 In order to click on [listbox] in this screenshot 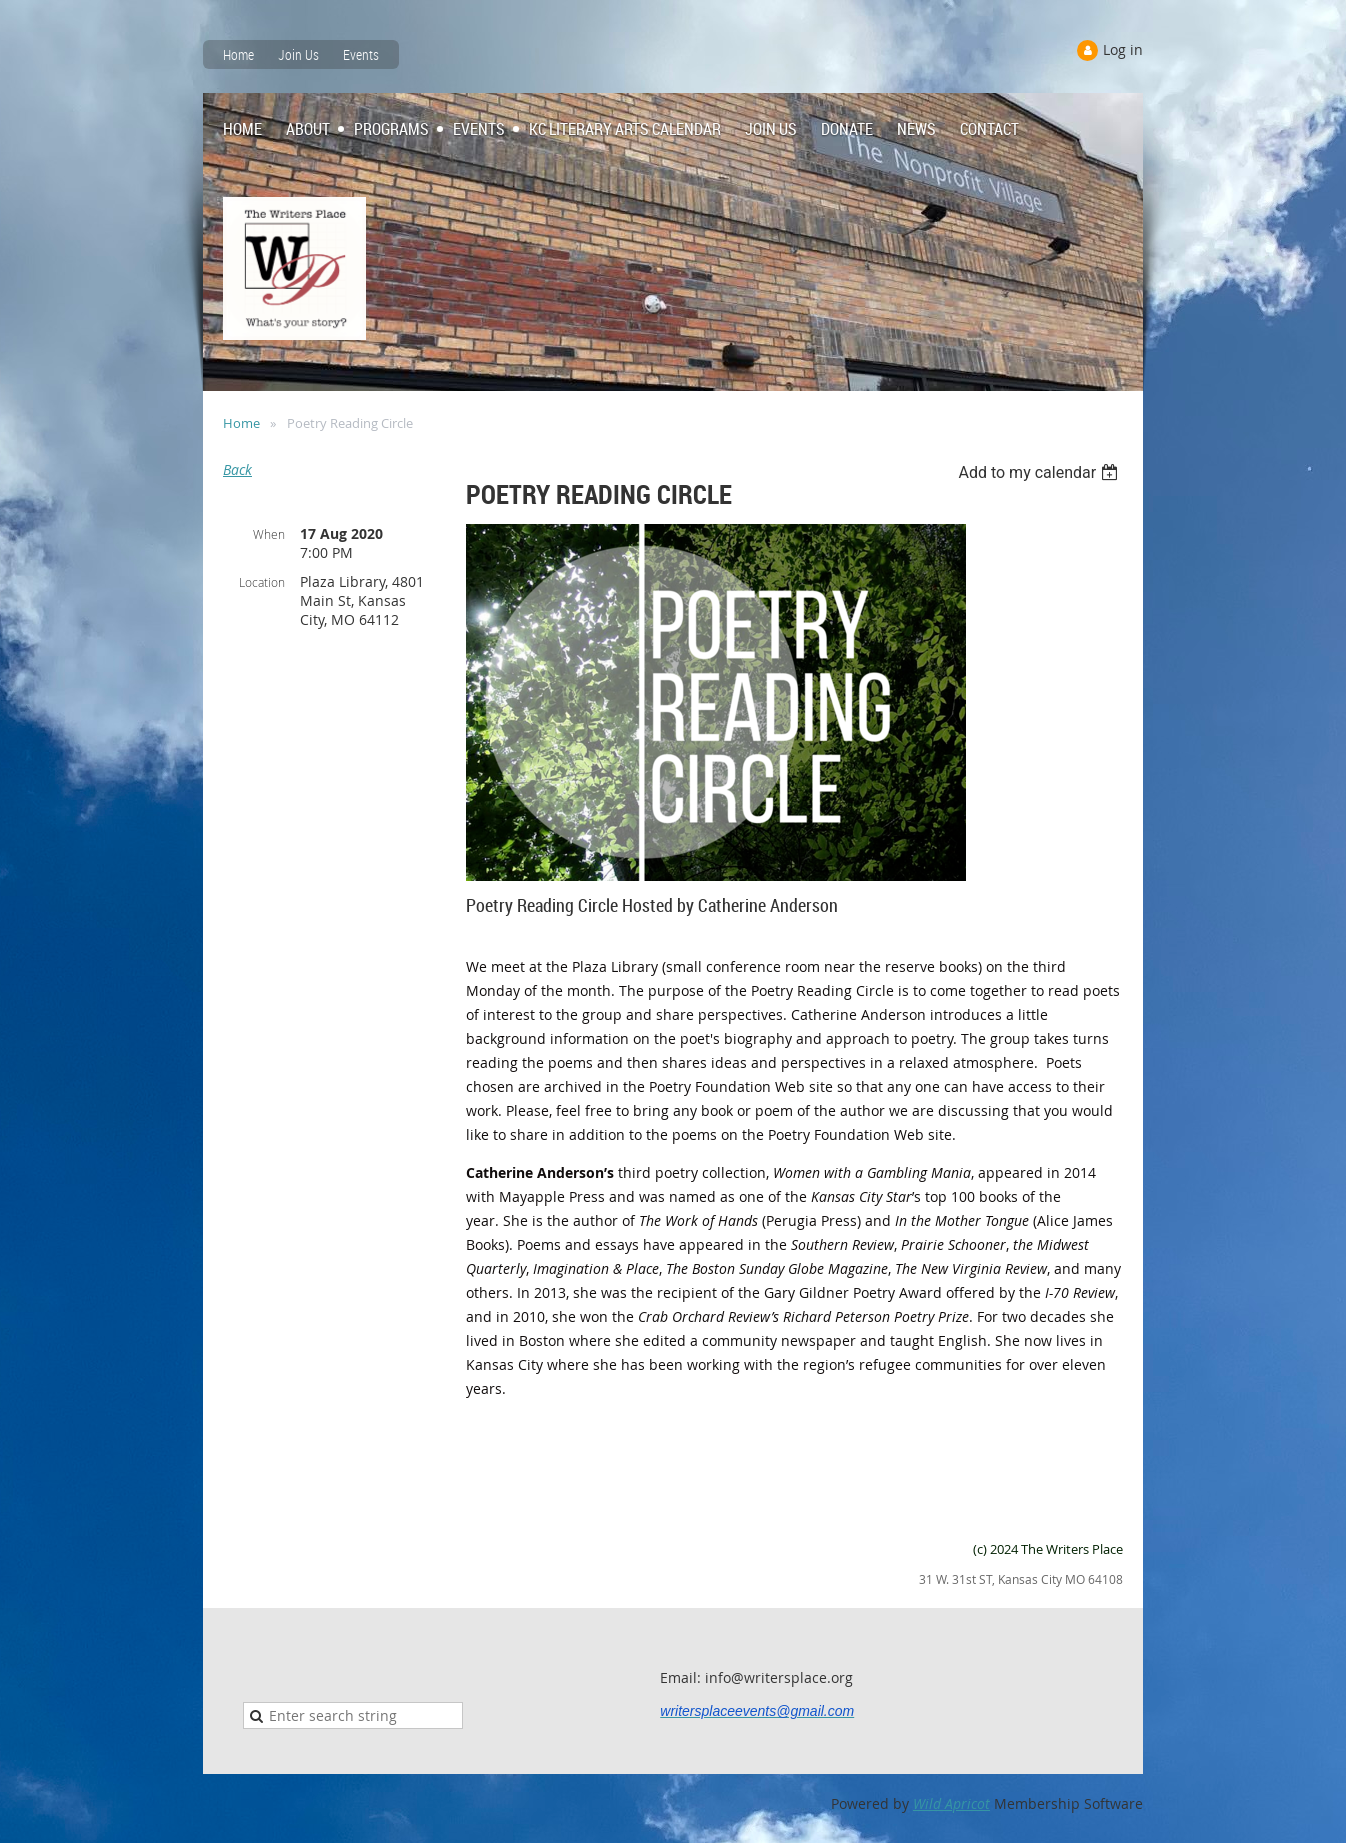, I will do `click(1040, 472)`.